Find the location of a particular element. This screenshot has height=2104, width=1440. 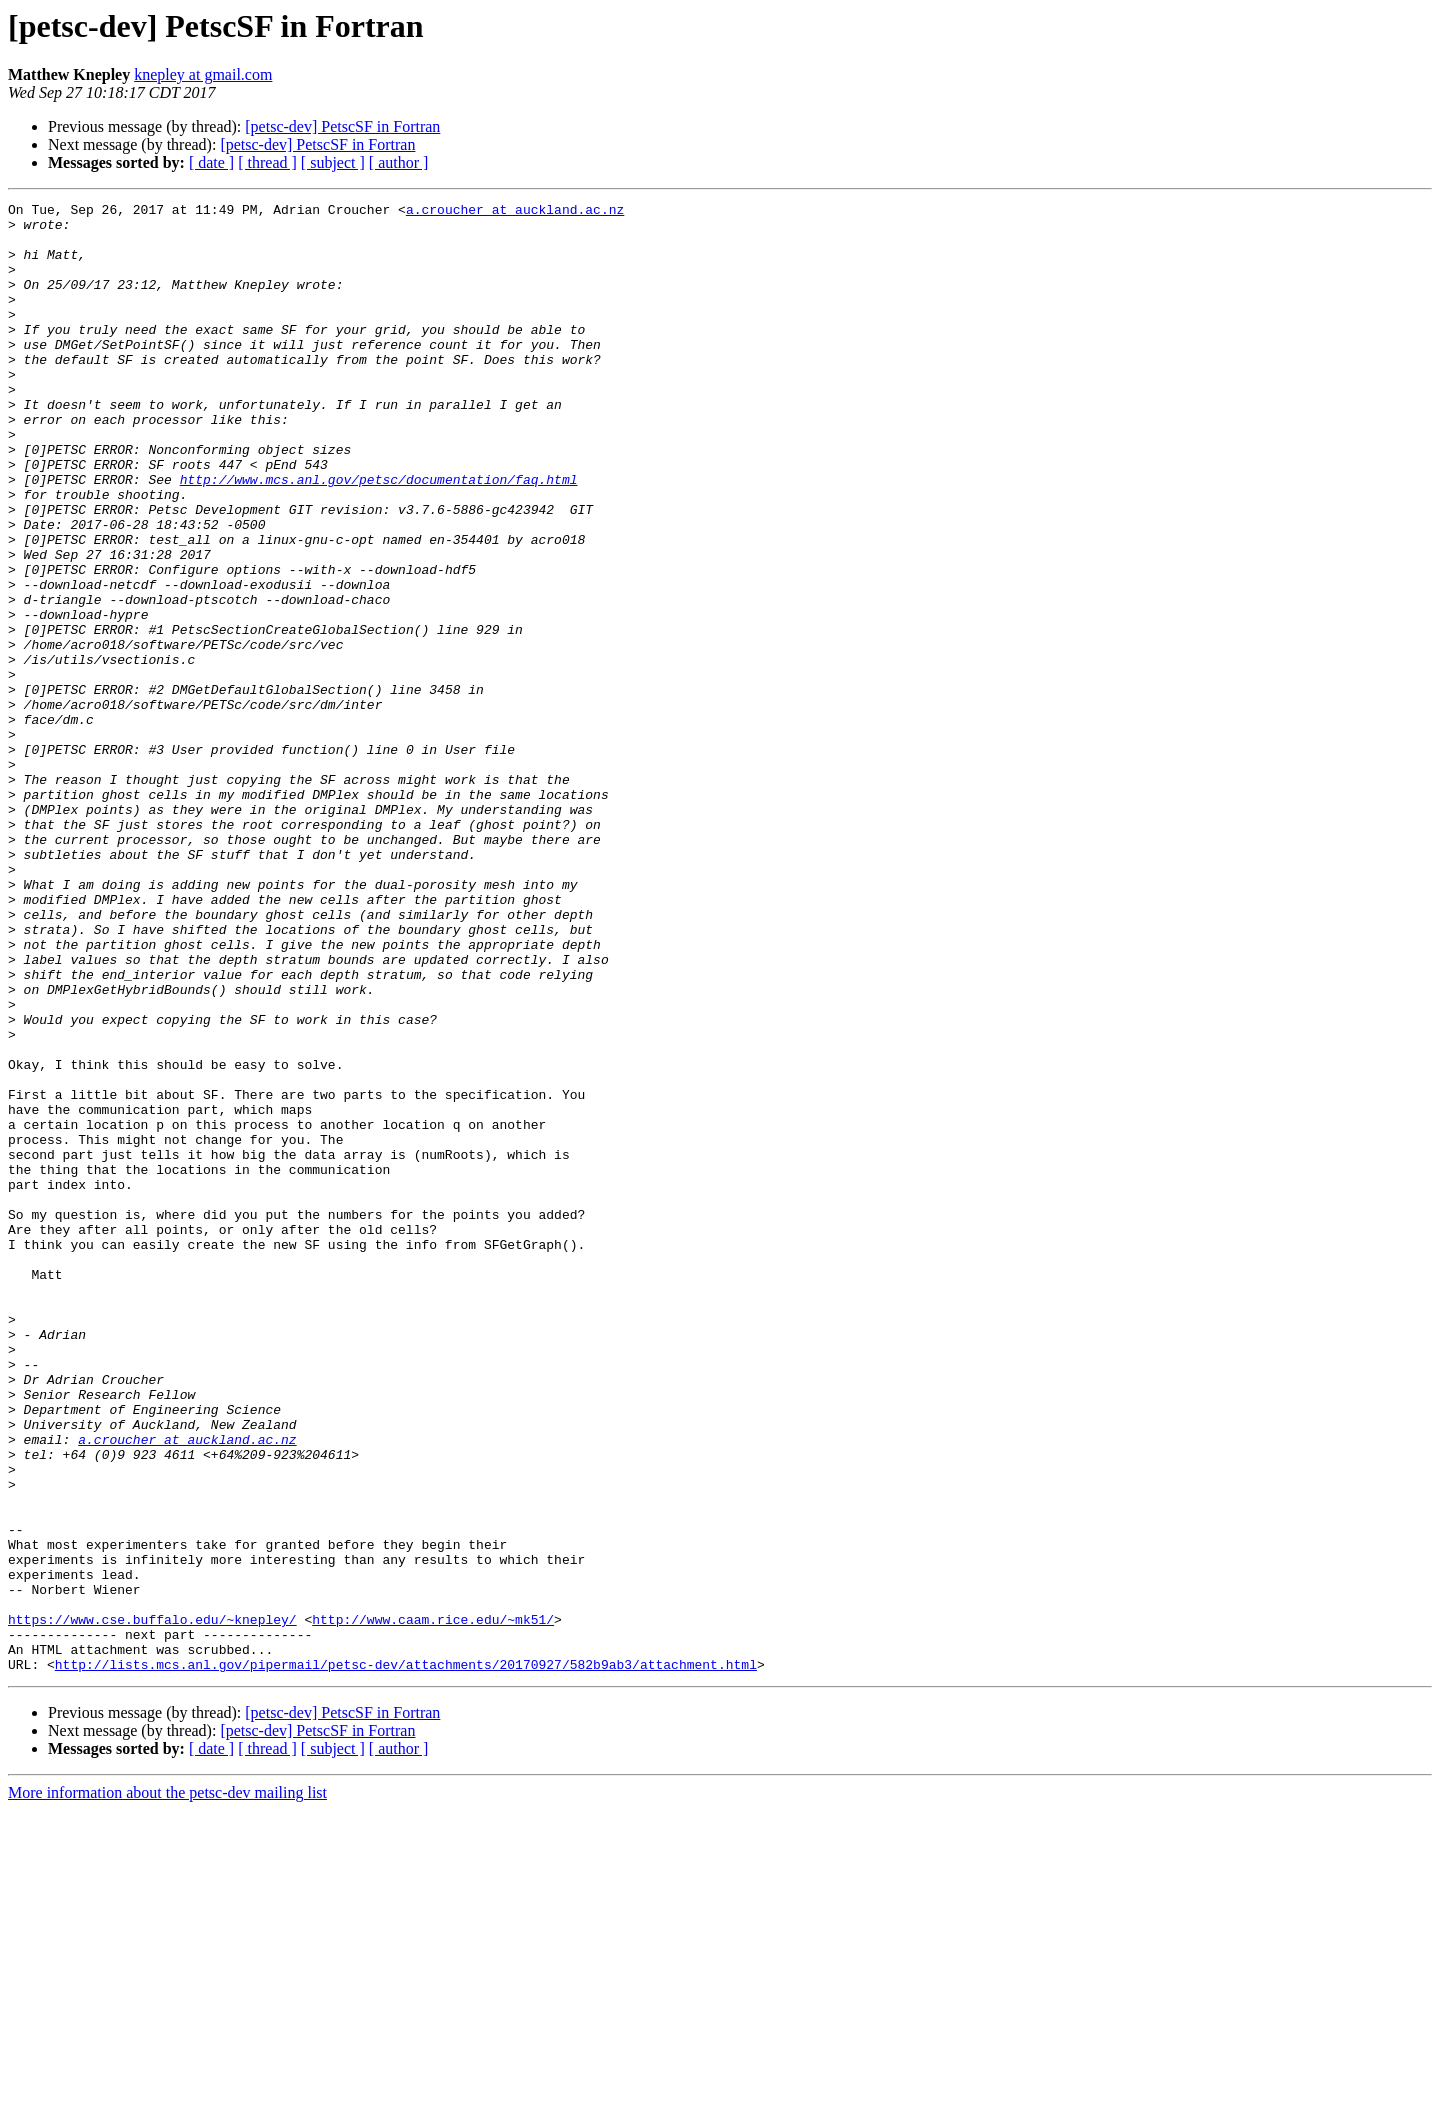

knepley at gmail.com is located at coordinates (203, 74).